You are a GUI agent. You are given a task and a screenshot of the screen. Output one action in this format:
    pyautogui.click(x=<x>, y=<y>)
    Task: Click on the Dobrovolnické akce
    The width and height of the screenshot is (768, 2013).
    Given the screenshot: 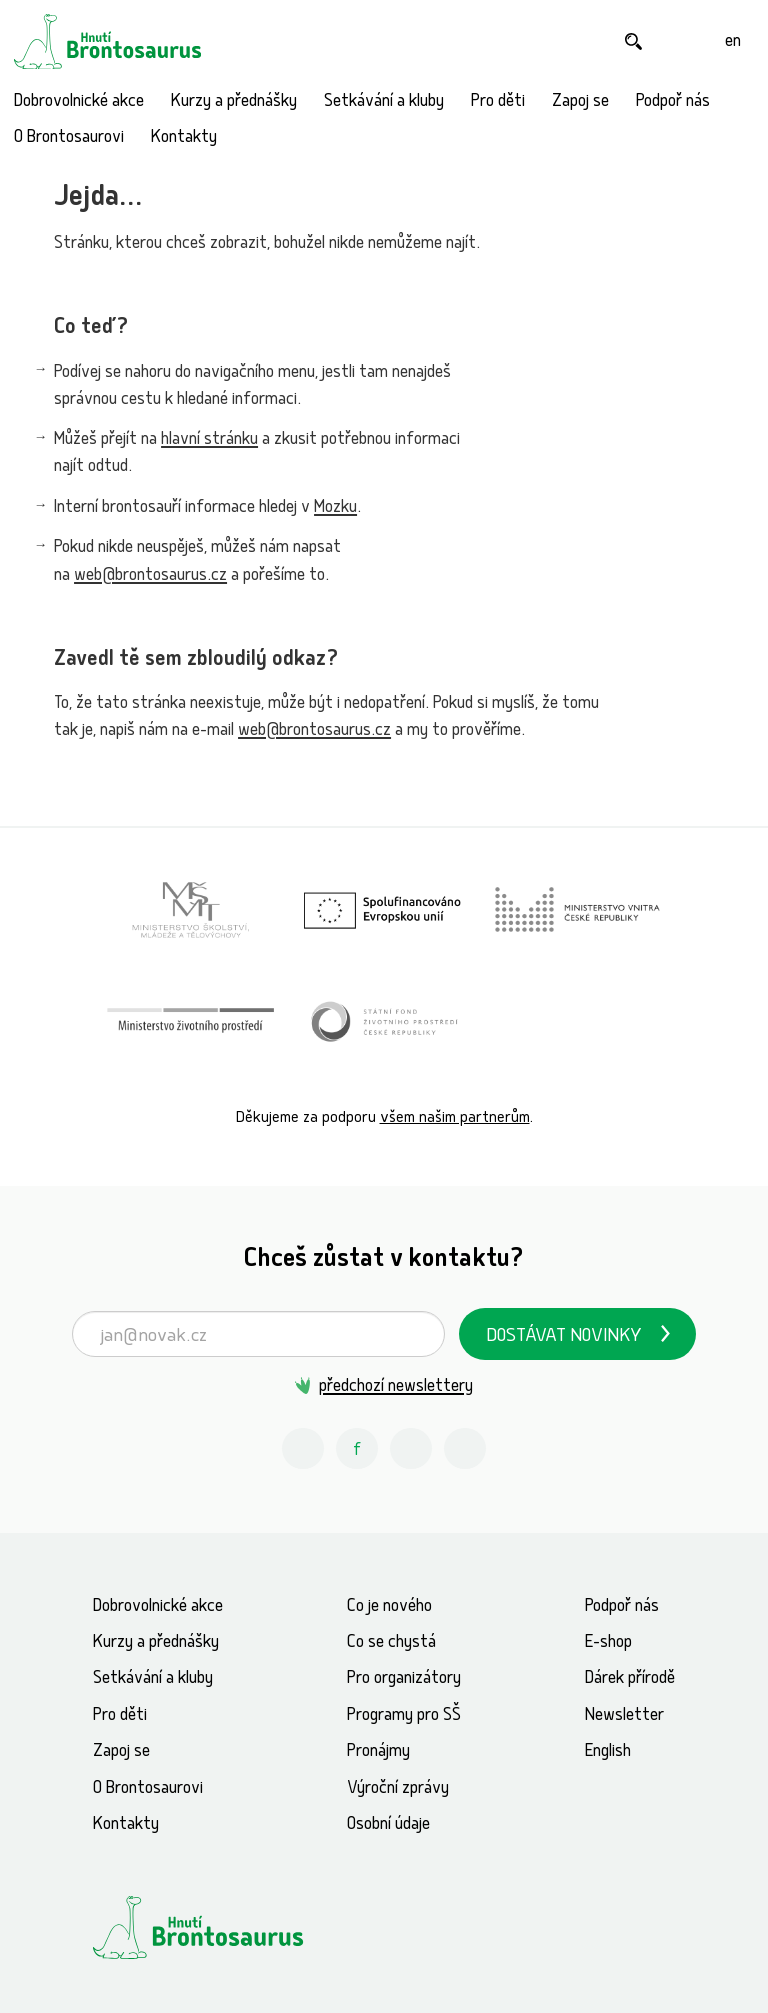 What is the action you would take?
    pyautogui.click(x=79, y=102)
    